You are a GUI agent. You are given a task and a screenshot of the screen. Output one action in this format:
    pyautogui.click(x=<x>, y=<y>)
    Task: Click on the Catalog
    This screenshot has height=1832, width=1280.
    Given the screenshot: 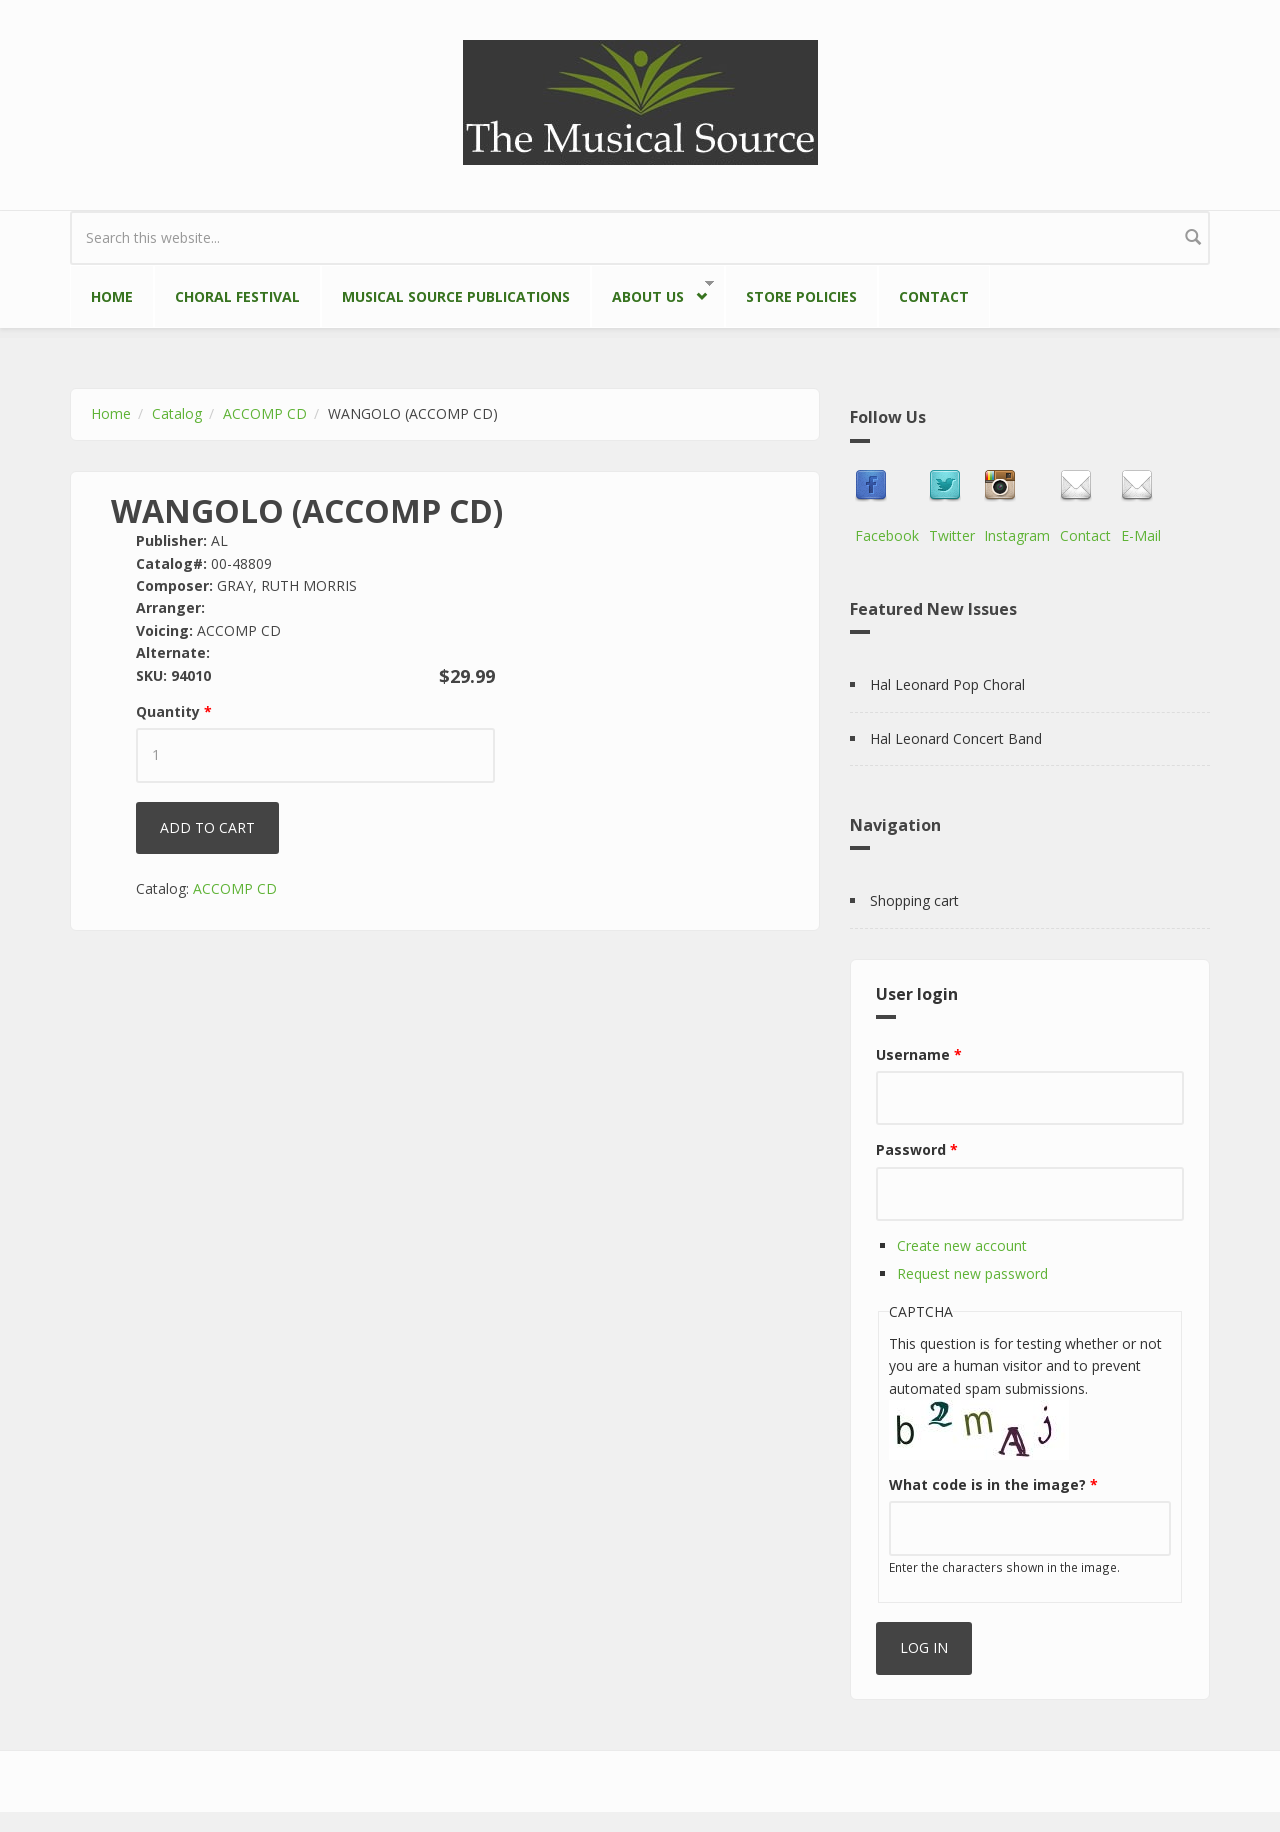 What is the action you would take?
    pyautogui.click(x=177, y=413)
    